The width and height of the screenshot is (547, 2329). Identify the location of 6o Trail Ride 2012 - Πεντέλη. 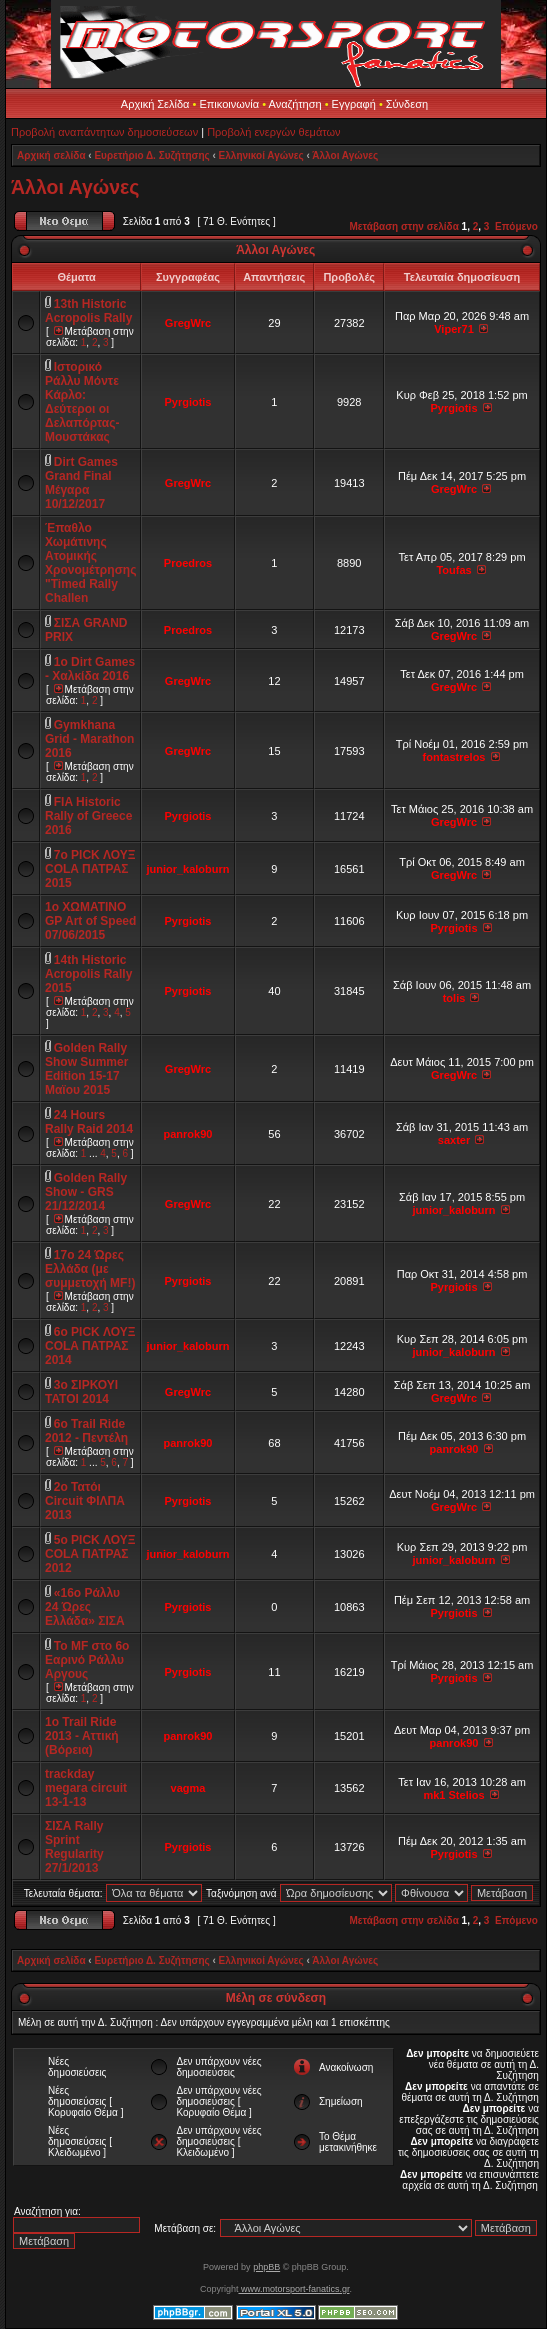
(86, 1431).